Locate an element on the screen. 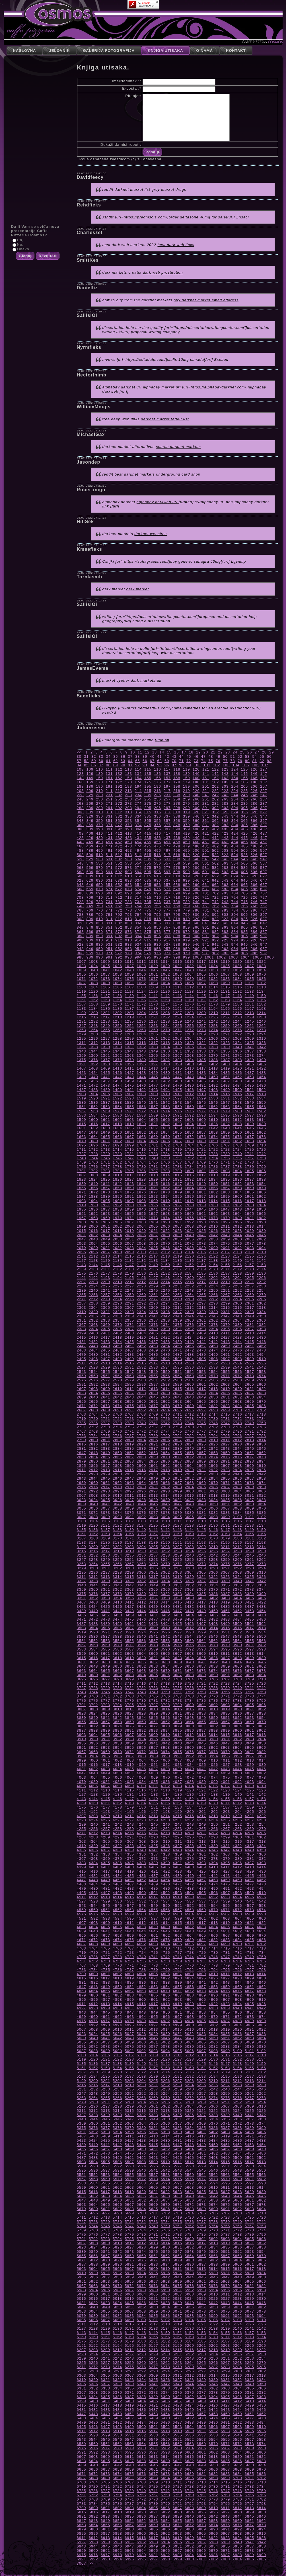 This screenshot has width=286, height=2576. 3039 is located at coordinates (81, 1504).